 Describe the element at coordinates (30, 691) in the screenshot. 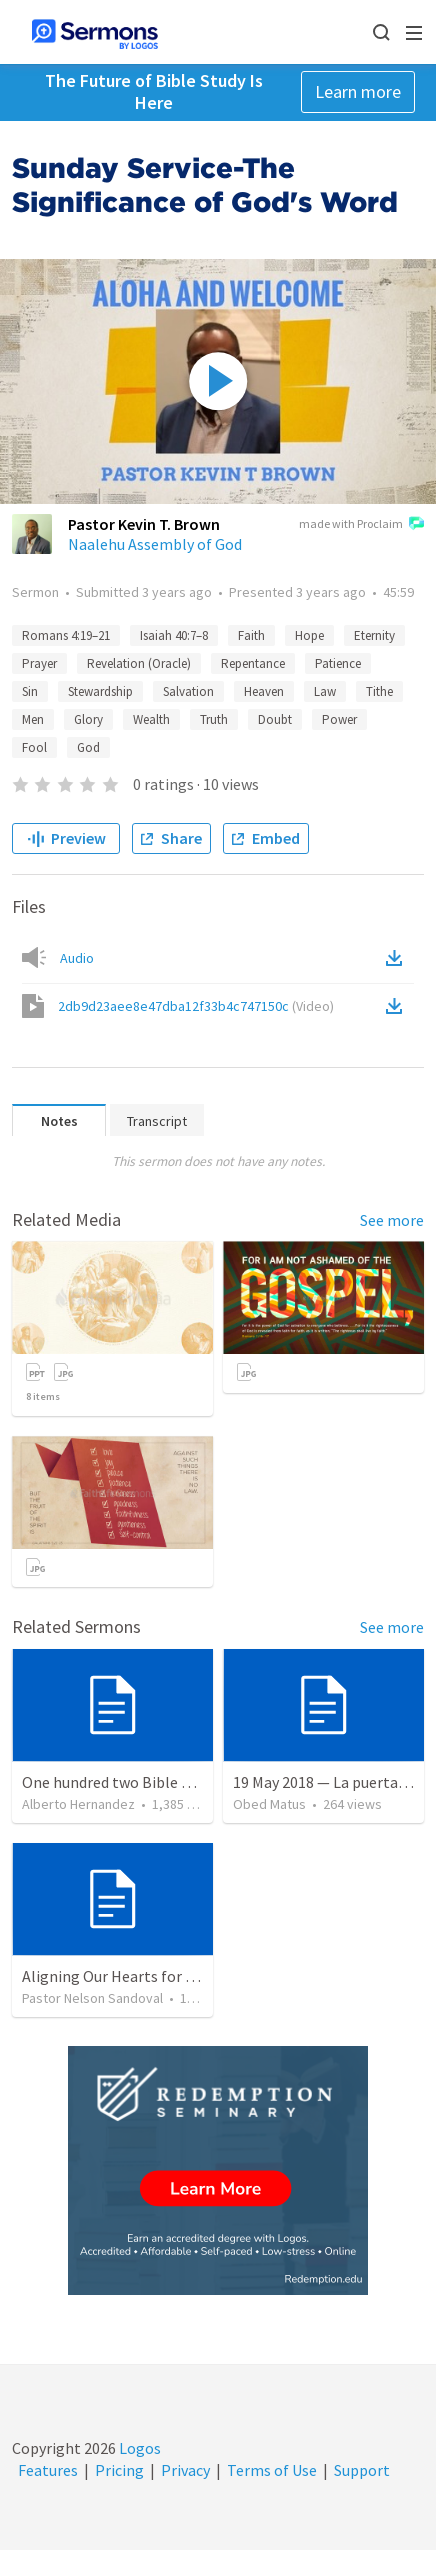

I see `Sin` at that location.